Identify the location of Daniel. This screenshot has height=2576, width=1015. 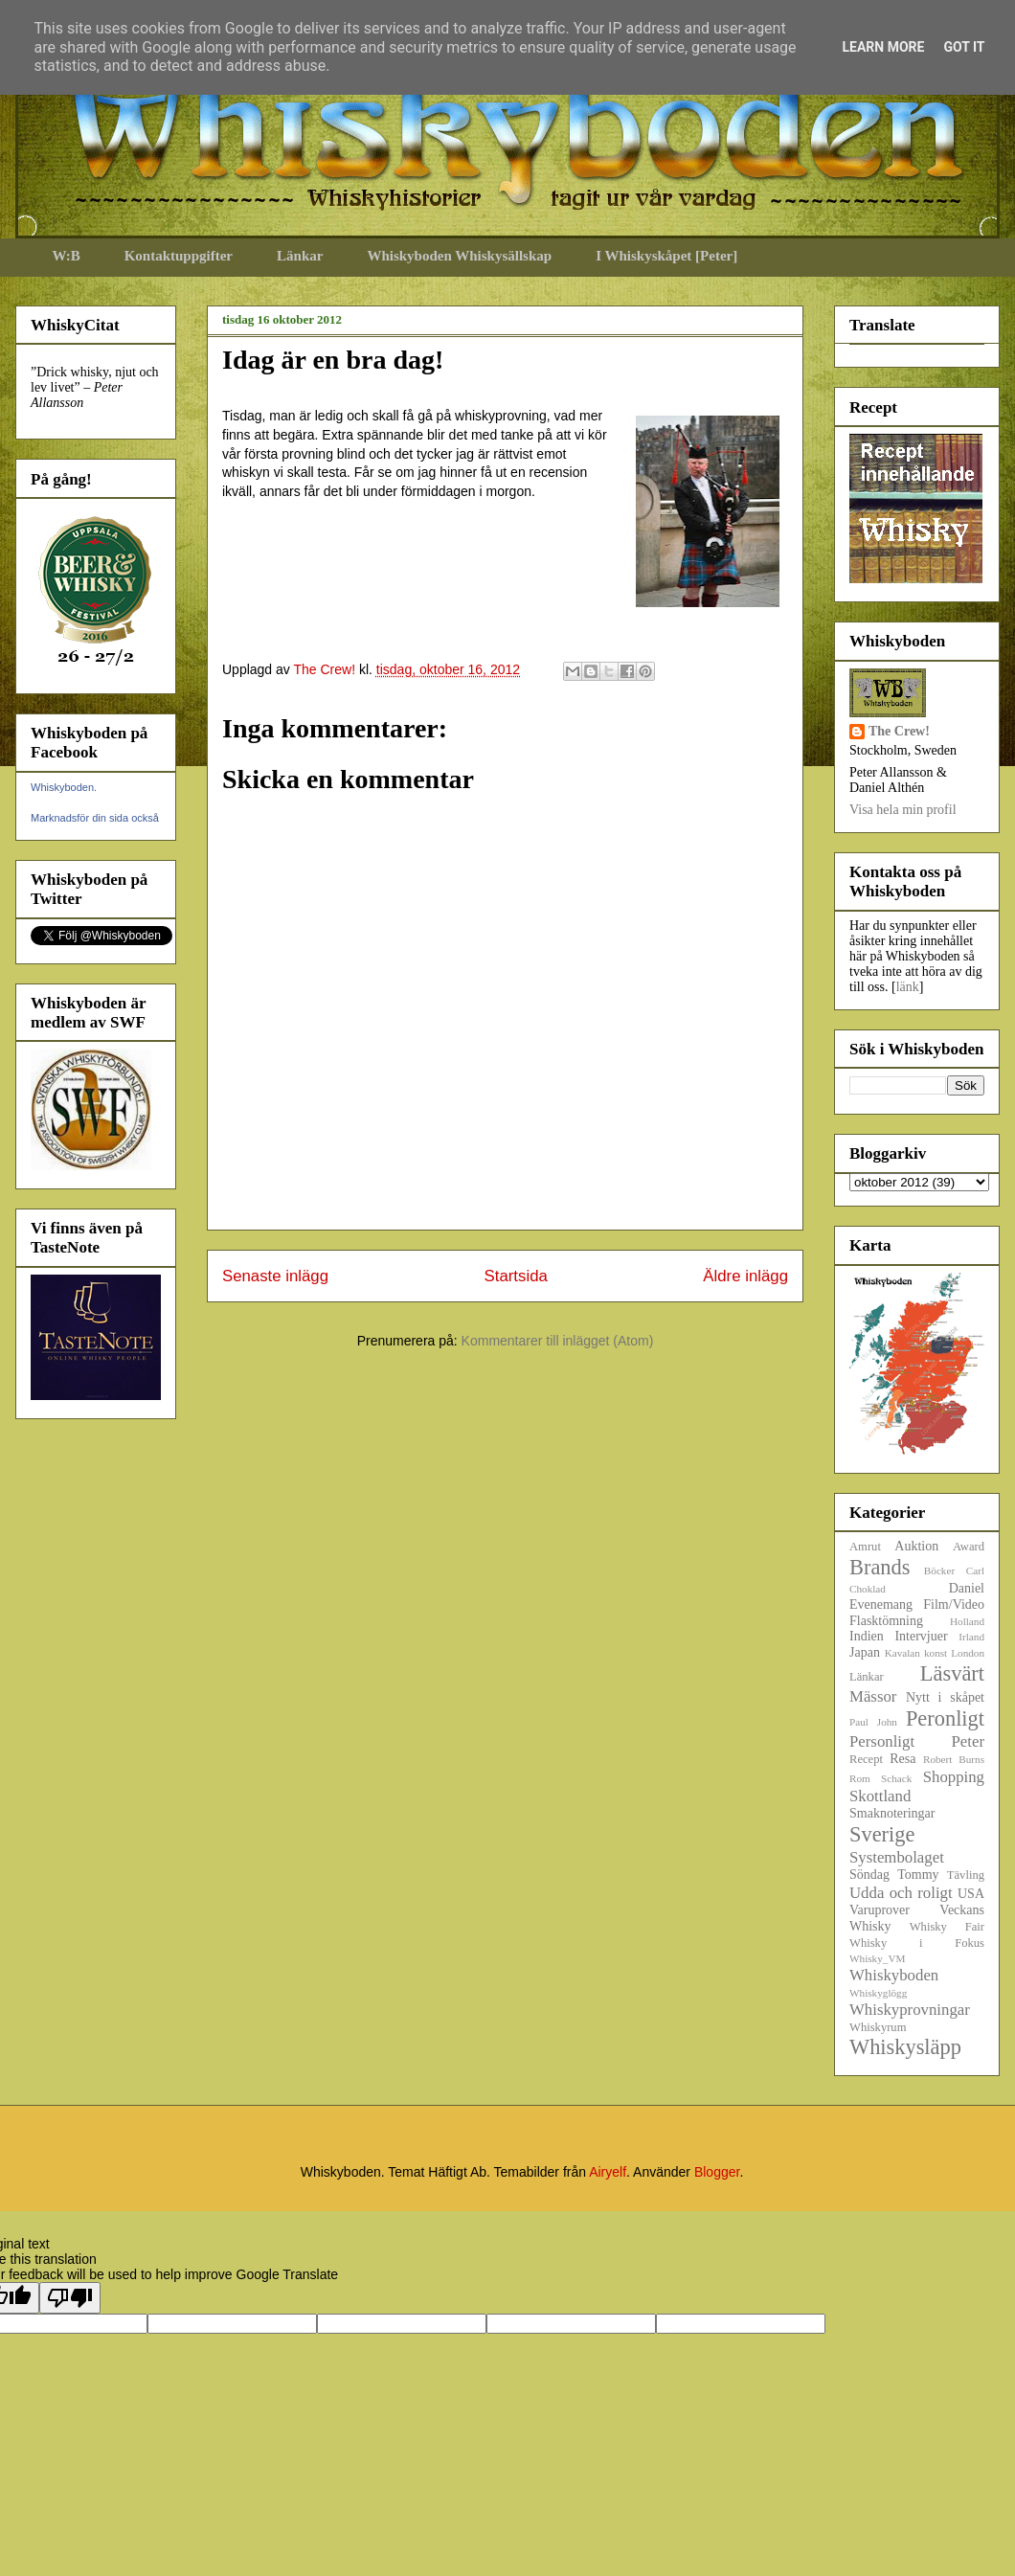
(966, 1588).